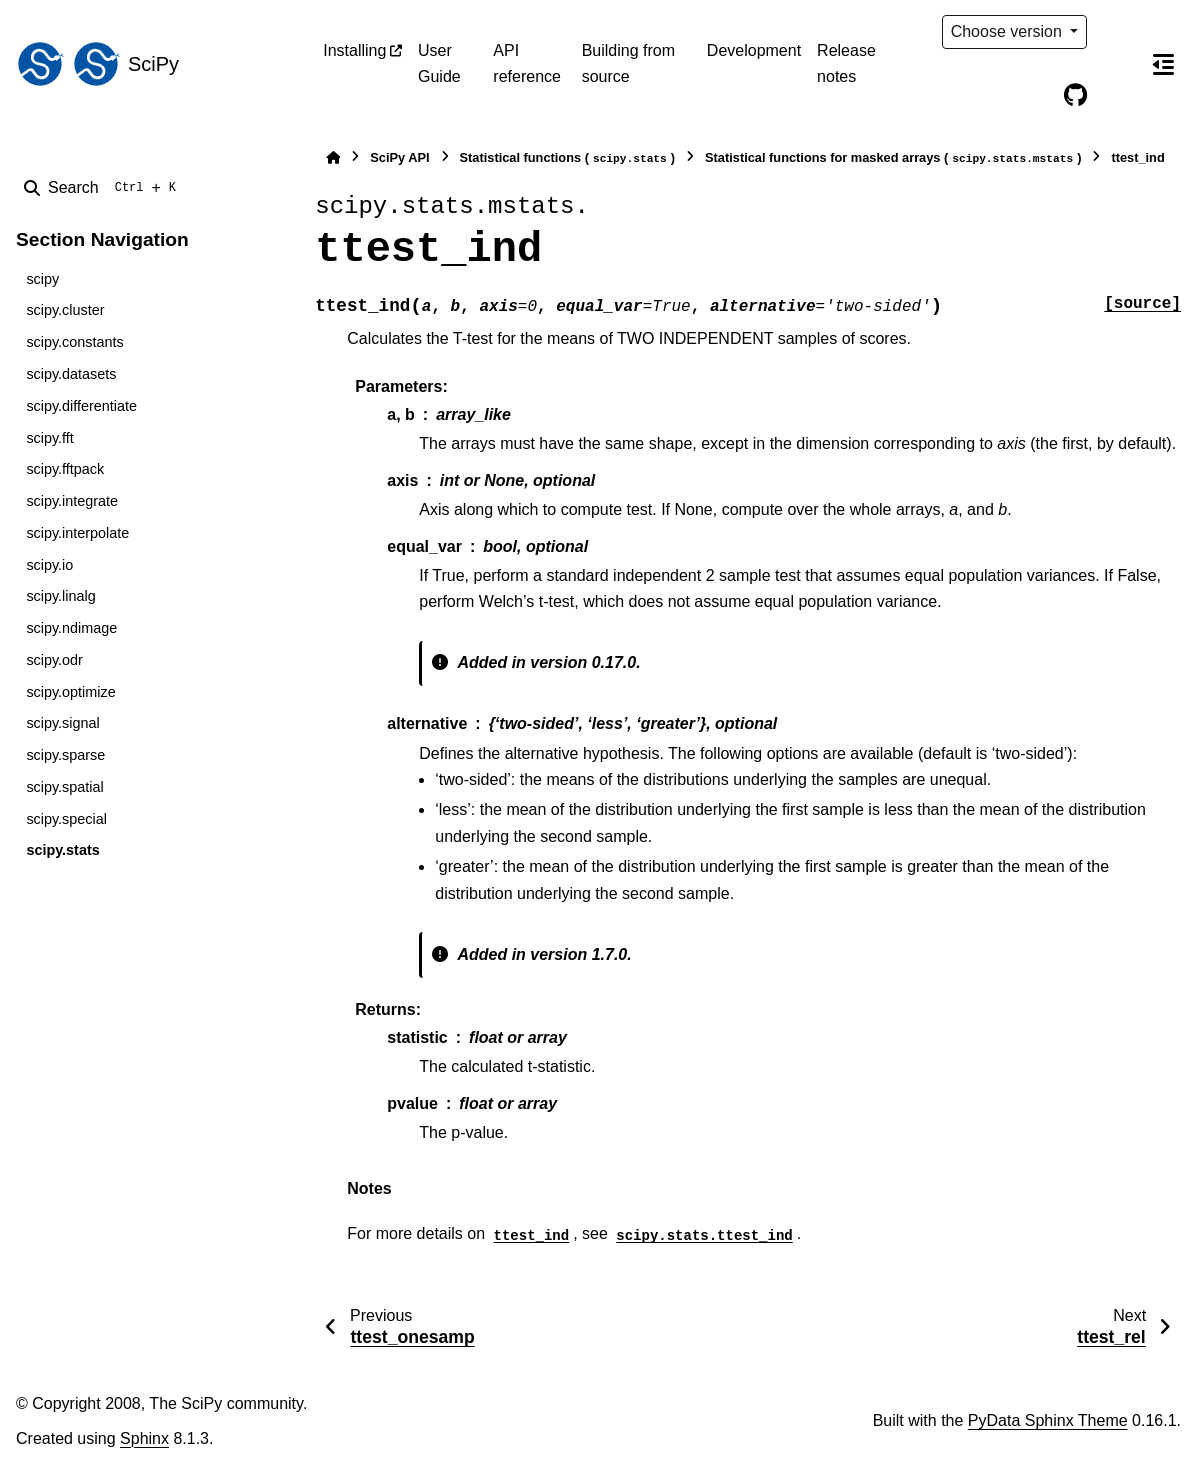 Image resolution: width=1197 pixels, height=1468 pixels. What do you see at coordinates (1117, 32) in the screenshot?
I see `[Color mode]` at bounding box center [1117, 32].